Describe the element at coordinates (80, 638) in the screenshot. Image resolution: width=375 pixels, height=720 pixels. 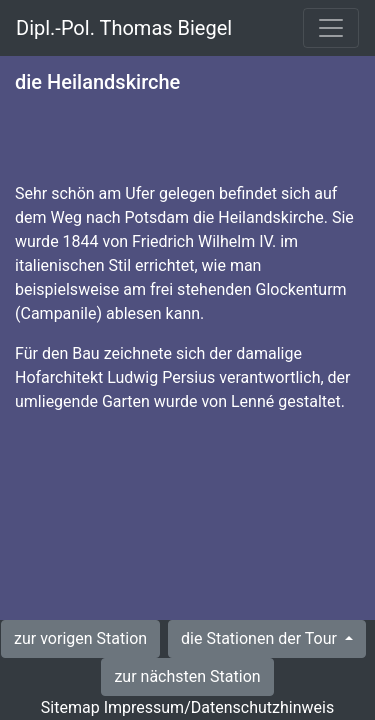
I see `zur vorigen Station` at that location.